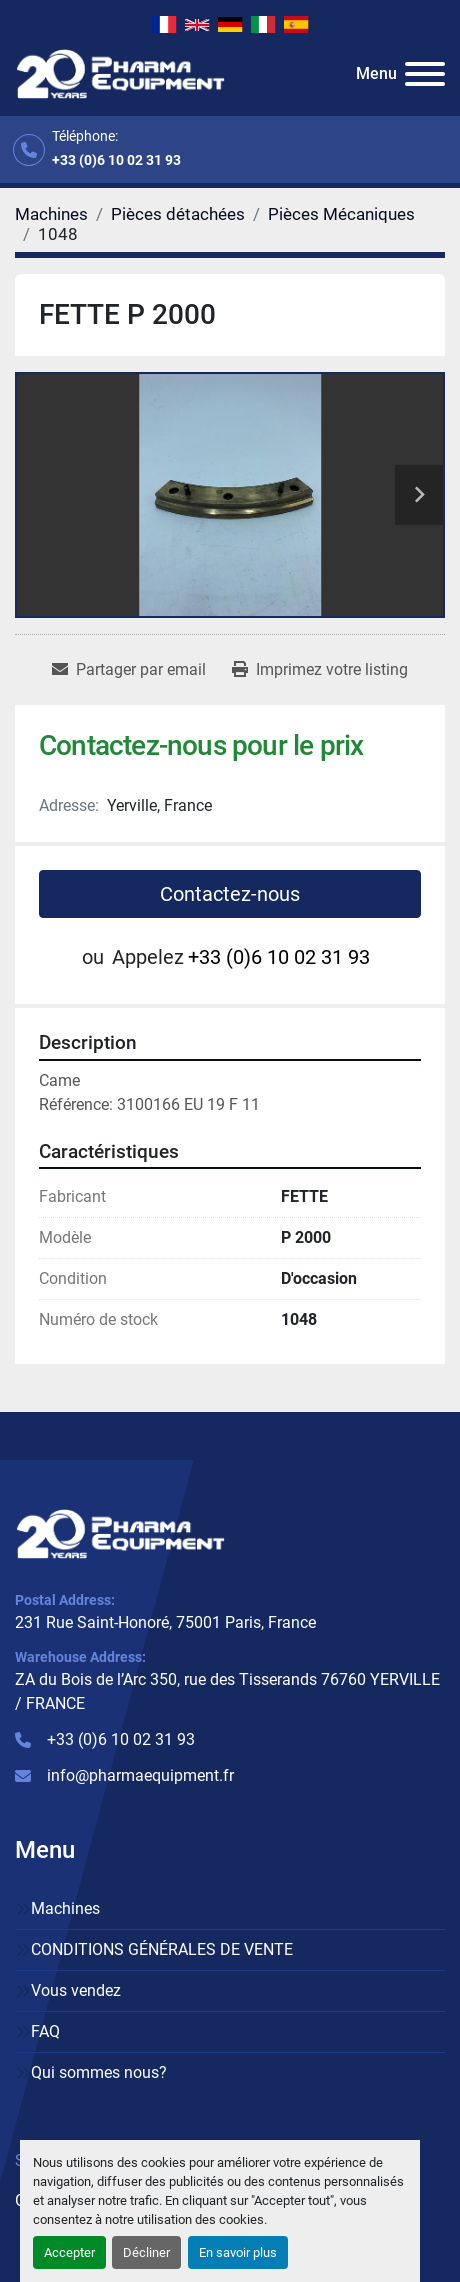 The height and width of the screenshot is (2282, 460). I want to click on [Pièces Mécaniques], so click(341, 214).